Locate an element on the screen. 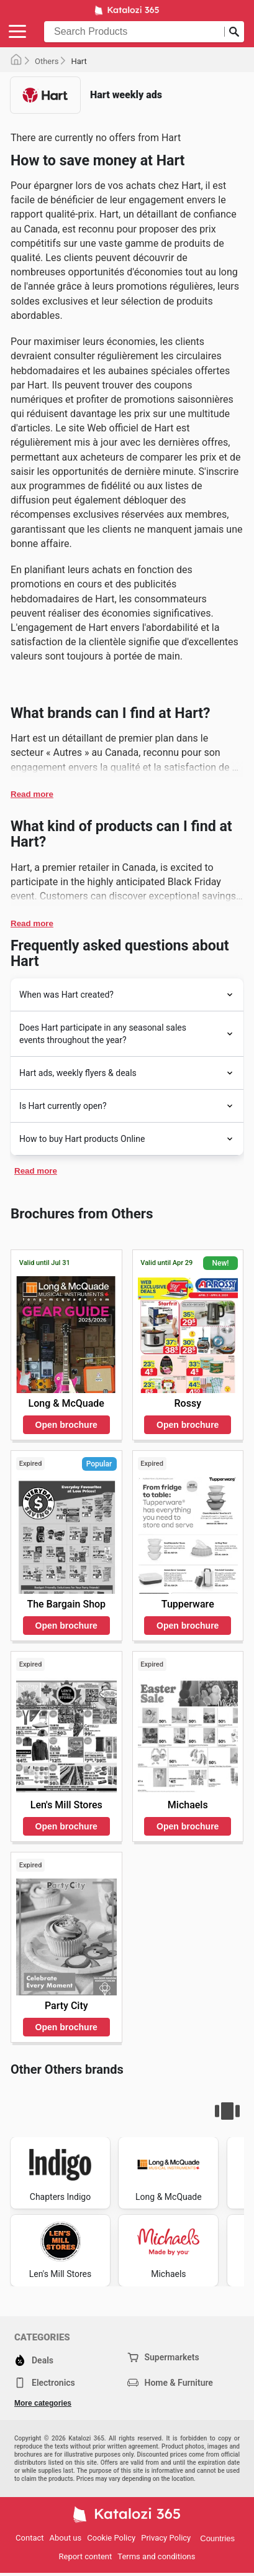 The height and width of the screenshot is (2576, 254). Cookie Policy is located at coordinates (111, 2537).